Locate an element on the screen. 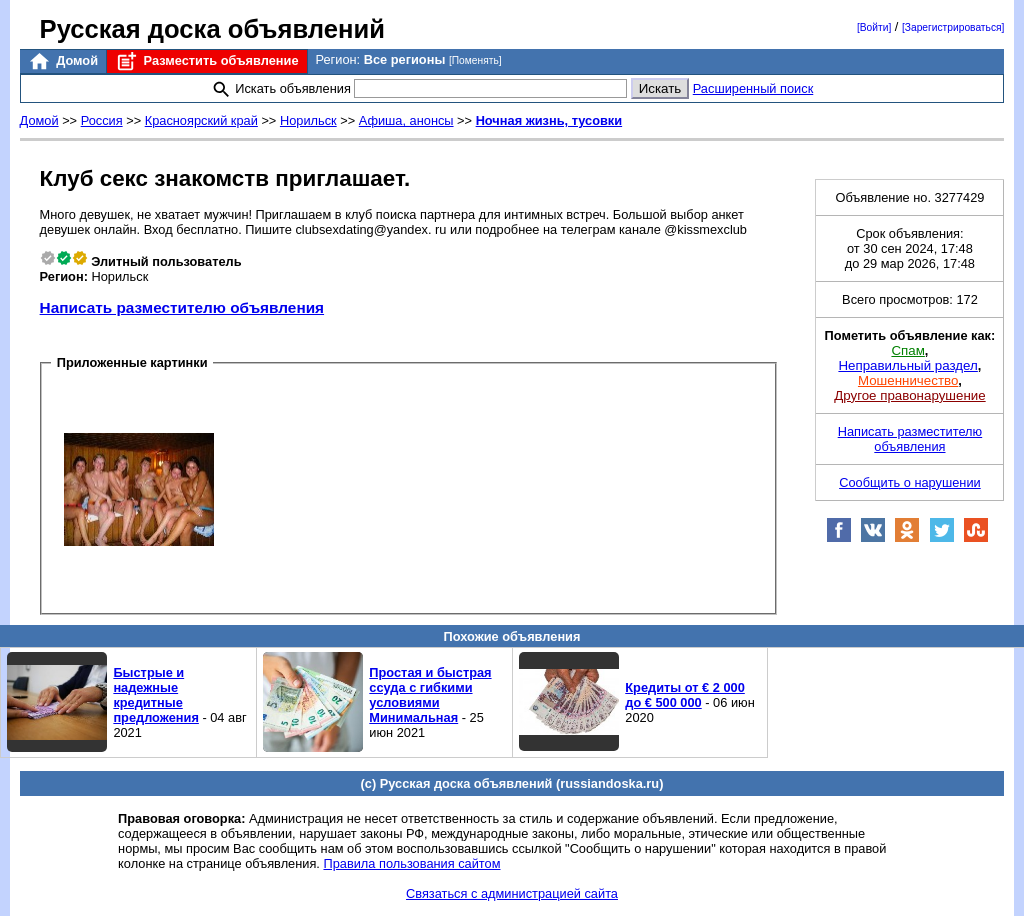 The height and width of the screenshot is (916, 1024). Ночная жизнь, тусовки is located at coordinates (549, 120).